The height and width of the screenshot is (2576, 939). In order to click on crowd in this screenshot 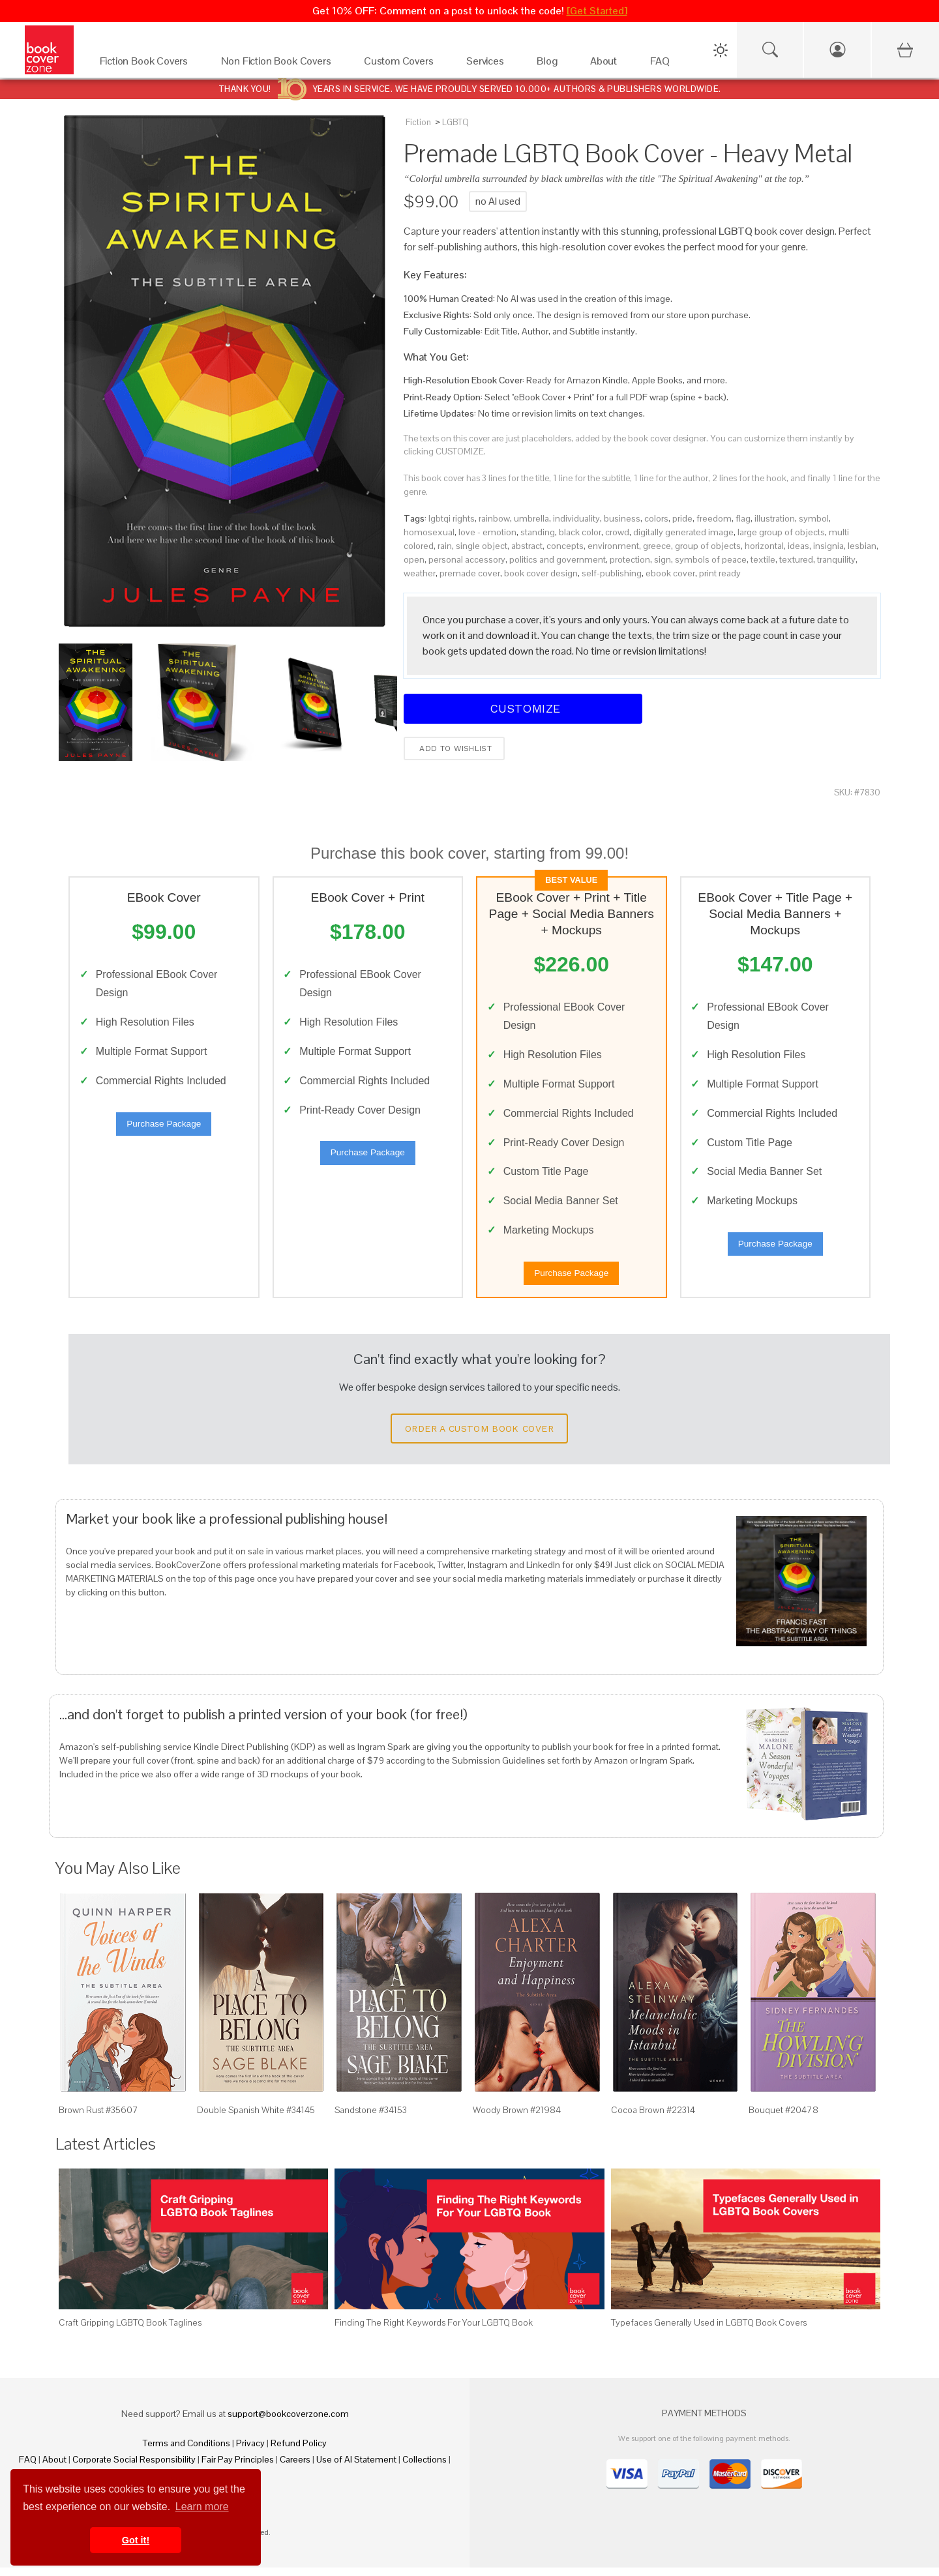, I will do `click(617, 532)`.